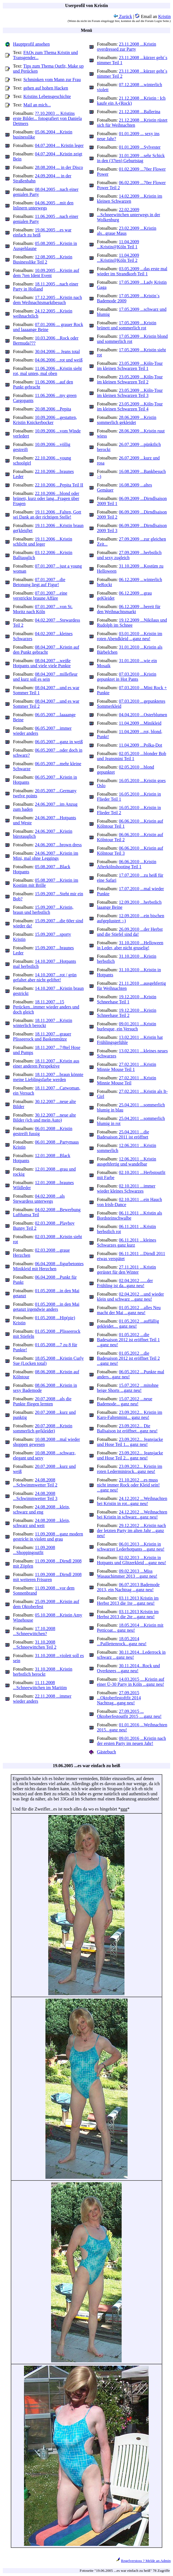  I want to click on 24.08.2008 ...Schwimmwetter Teil 2, so click(35, 1482).